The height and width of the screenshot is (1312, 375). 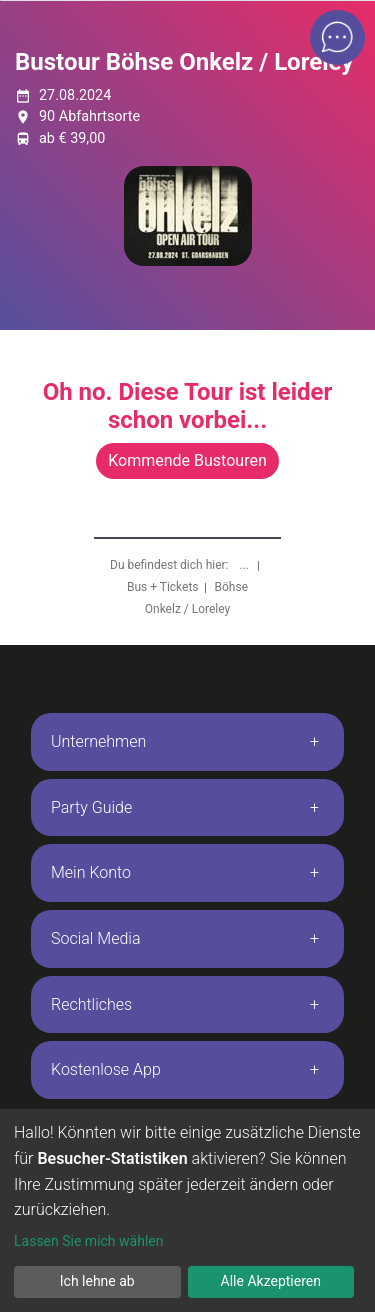 I want to click on Social Media, so click(x=96, y=938).